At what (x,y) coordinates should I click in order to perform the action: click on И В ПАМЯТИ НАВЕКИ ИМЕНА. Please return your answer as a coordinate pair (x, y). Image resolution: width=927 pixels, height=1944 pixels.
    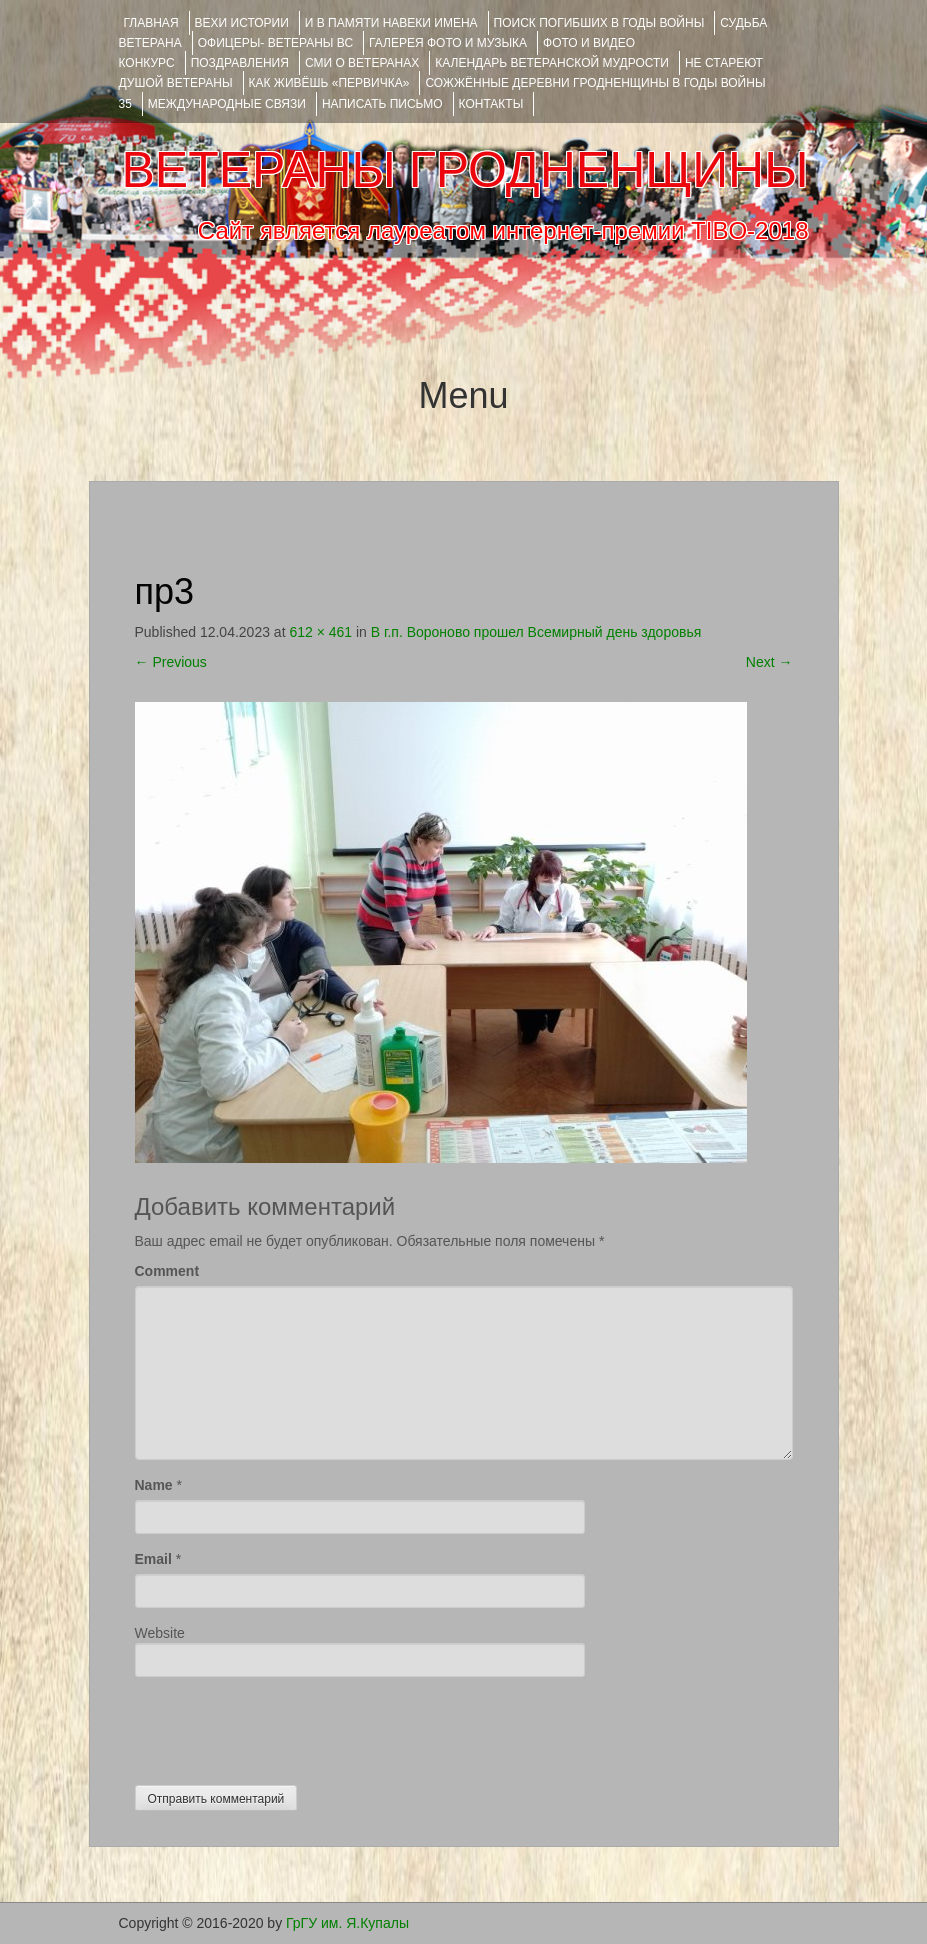
    Looking at the image, I should click on (391, 23).